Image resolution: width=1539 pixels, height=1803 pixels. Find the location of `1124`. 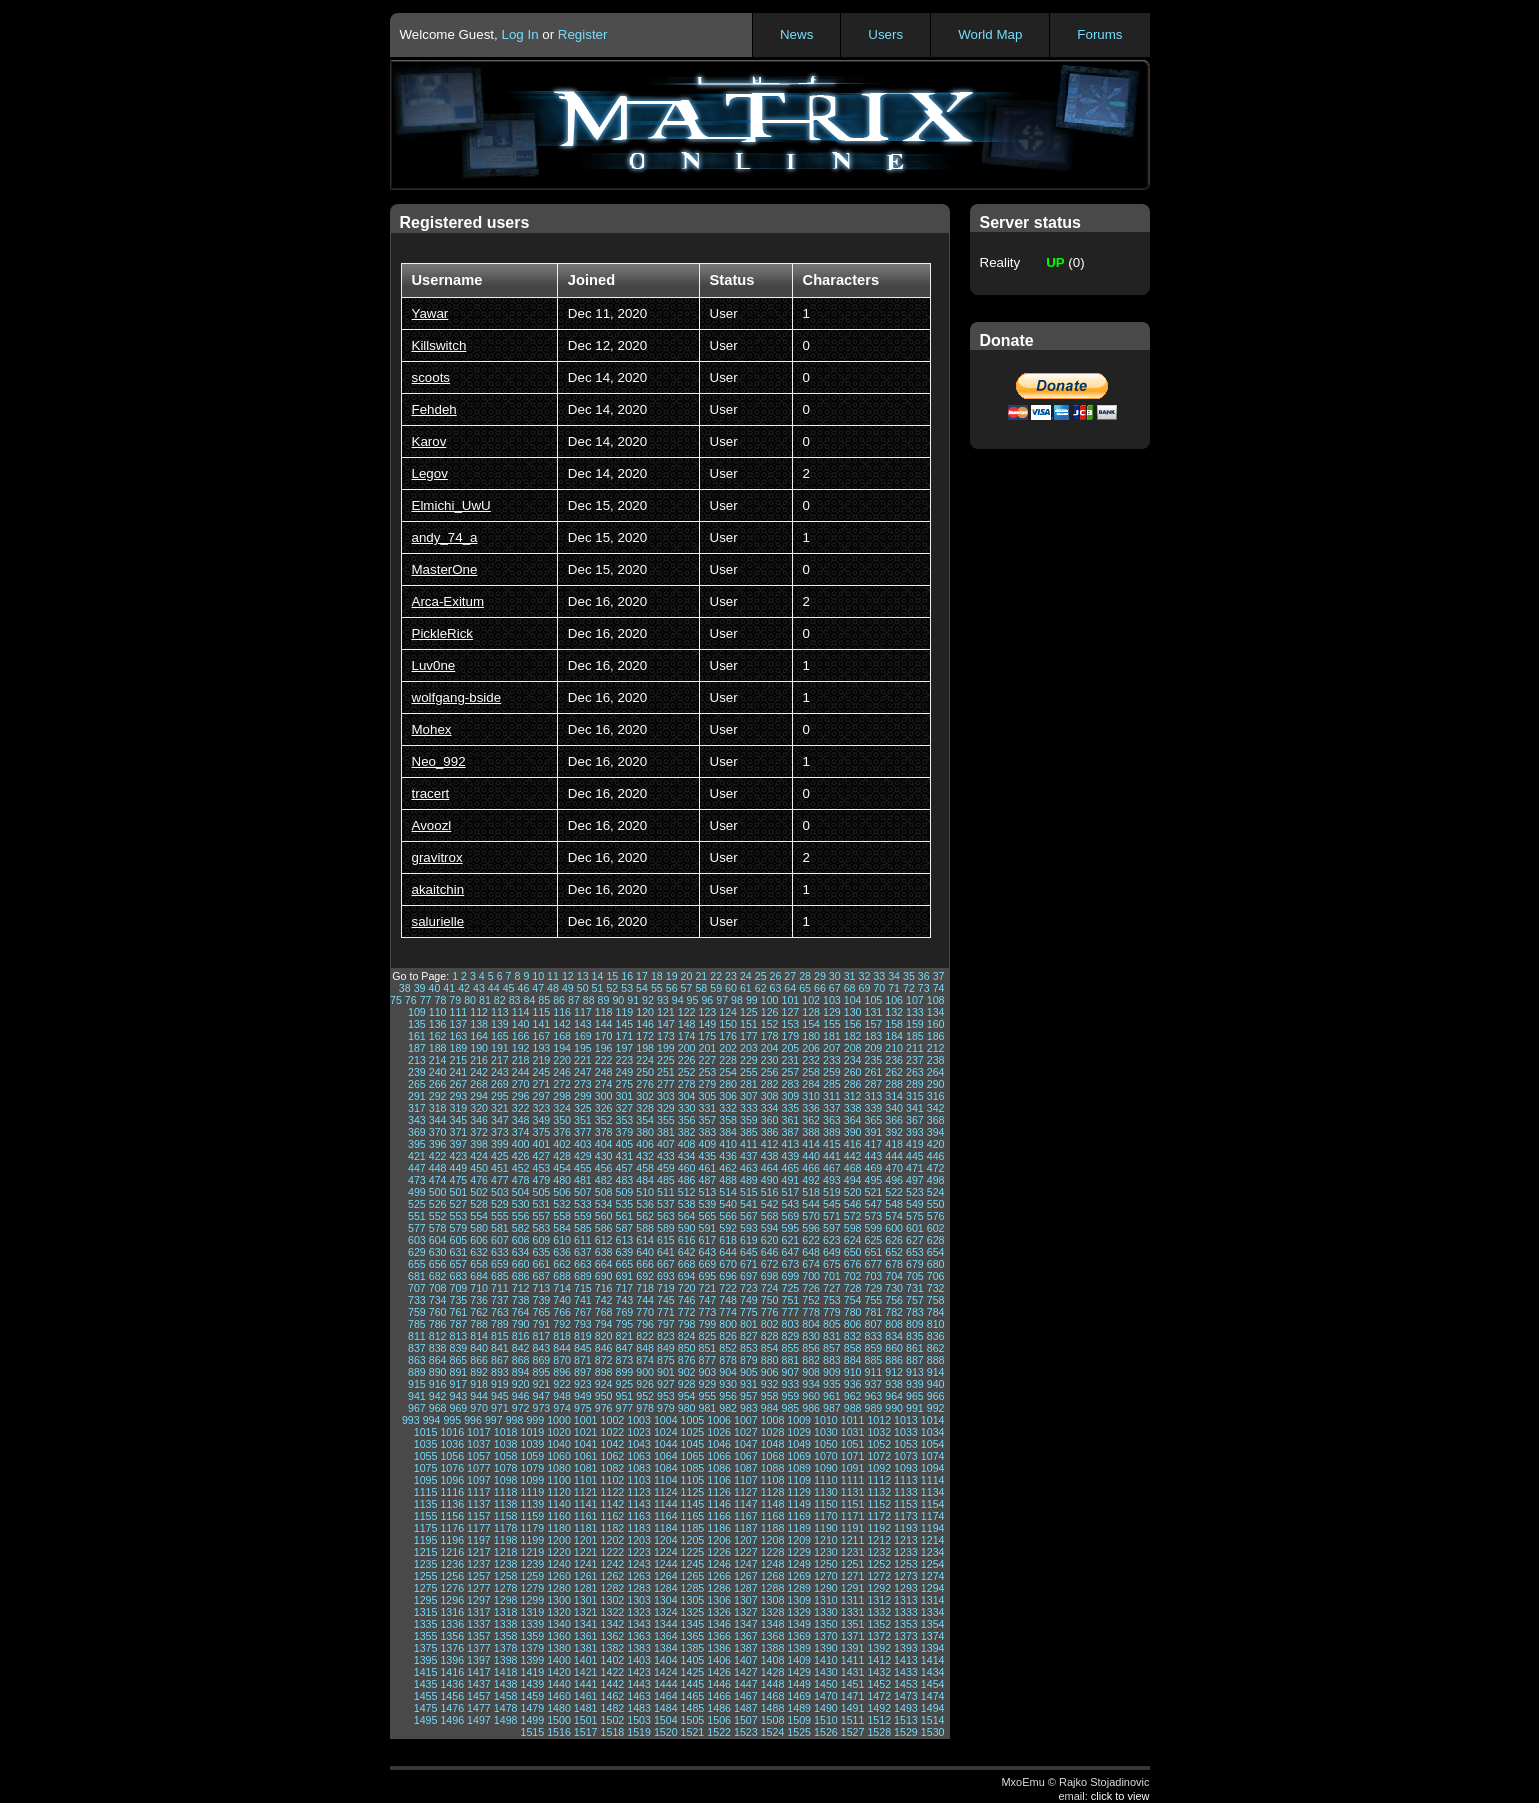

1124 is located at coordinates (666, 1492).